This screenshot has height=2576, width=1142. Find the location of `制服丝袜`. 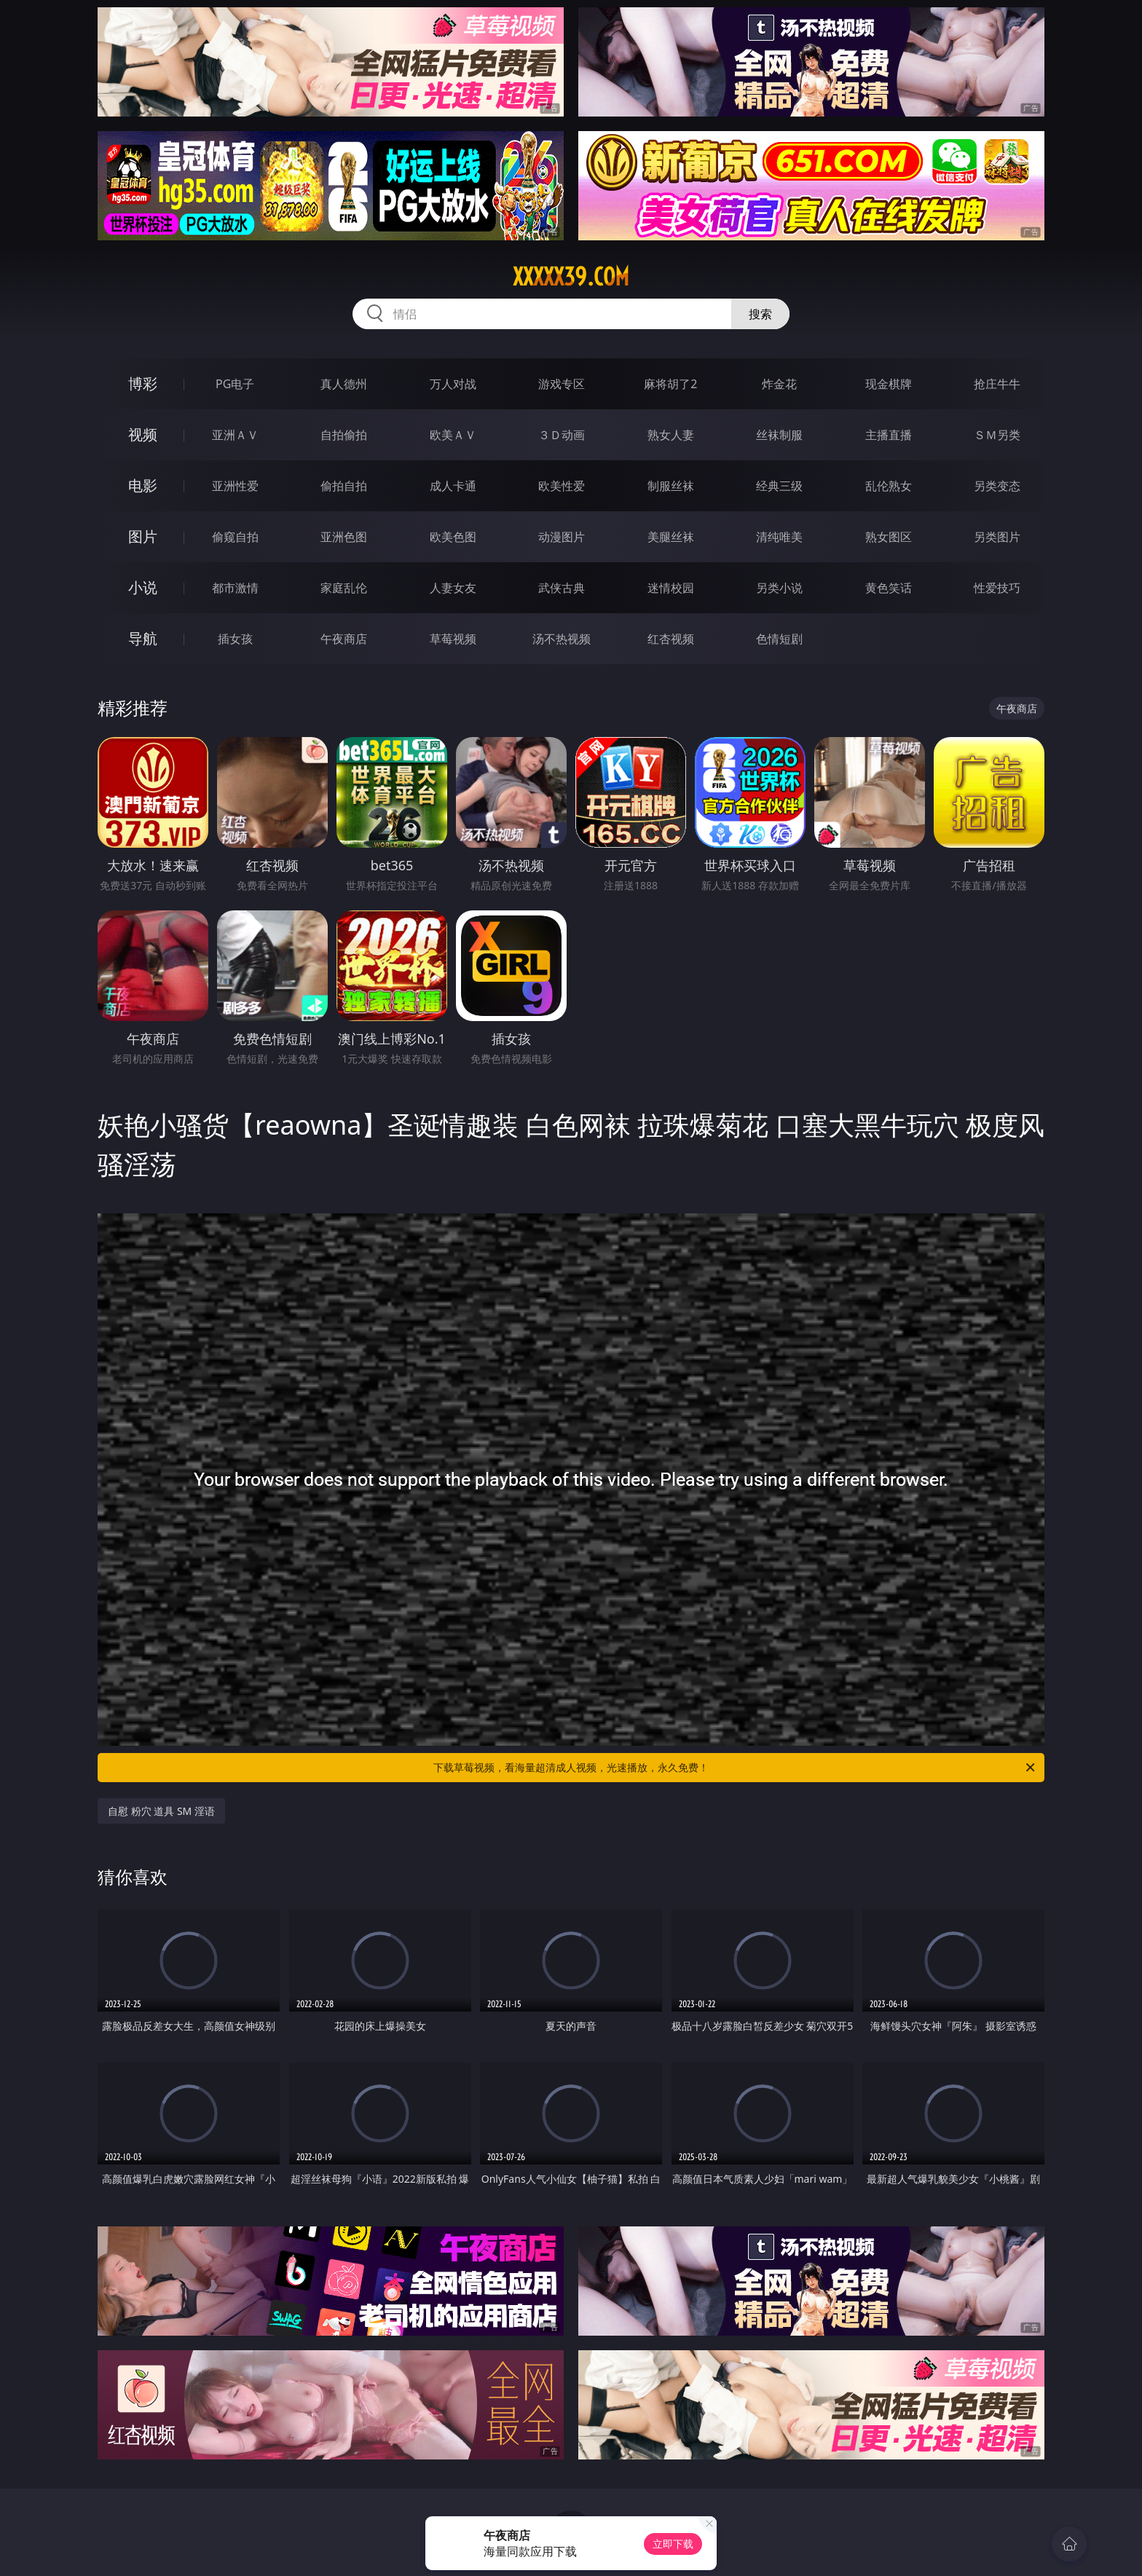

制服丝袜 is located at coordinates (670, 486).